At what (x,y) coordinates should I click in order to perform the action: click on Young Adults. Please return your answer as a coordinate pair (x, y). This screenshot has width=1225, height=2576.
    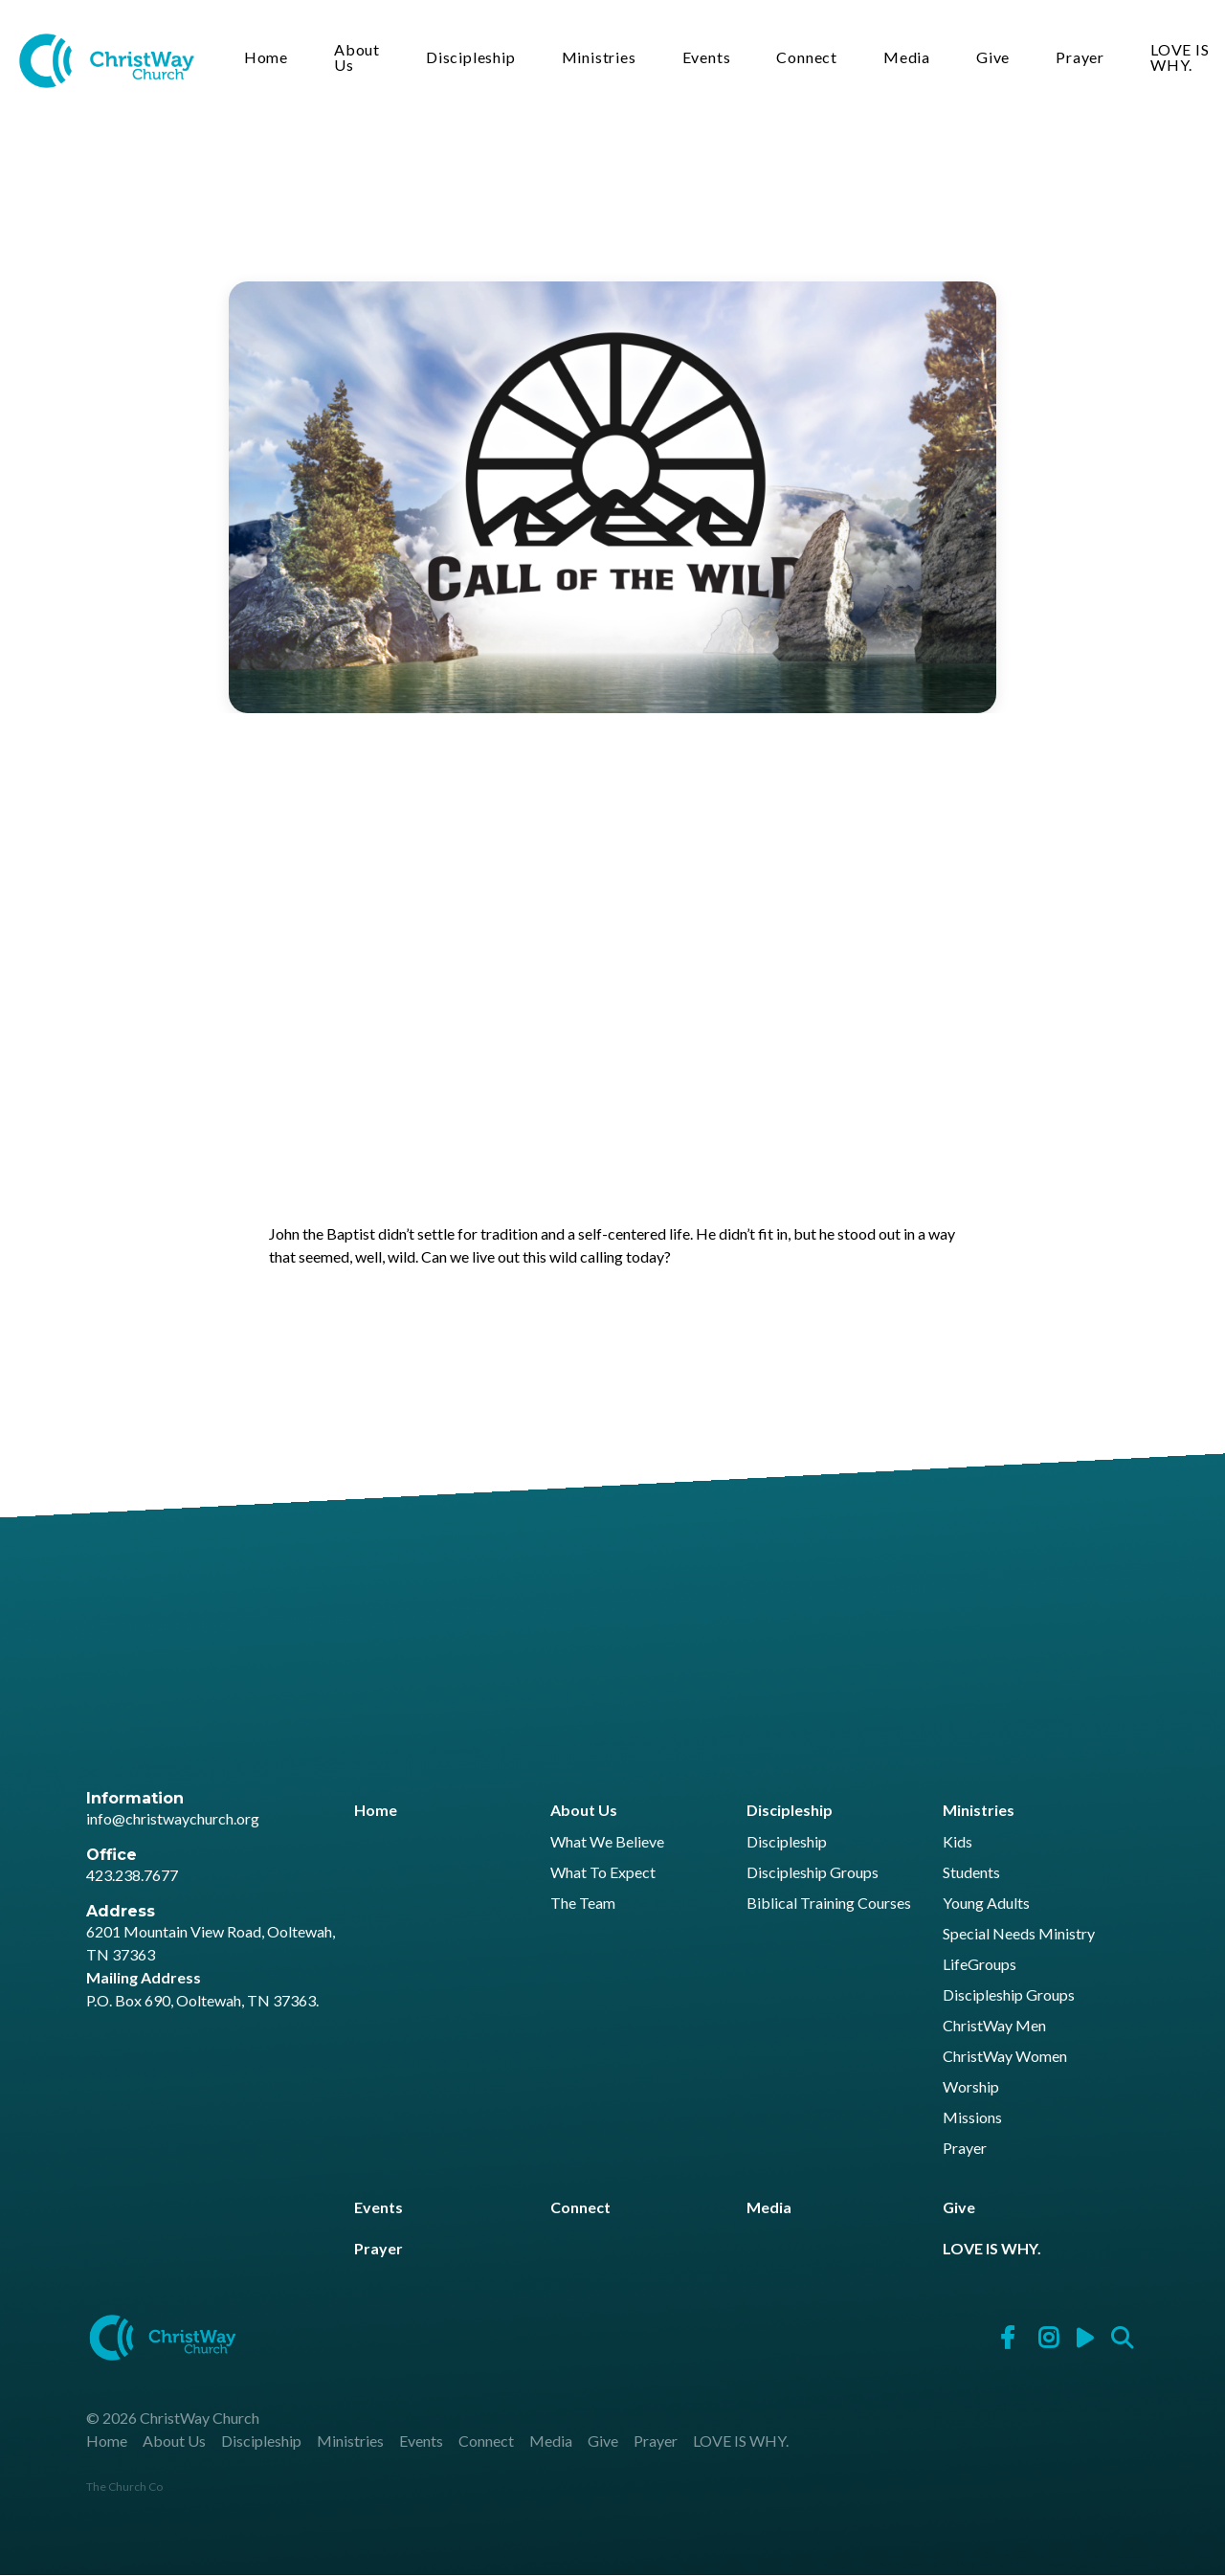
    Looking at the image, I should click on (986, 1903).